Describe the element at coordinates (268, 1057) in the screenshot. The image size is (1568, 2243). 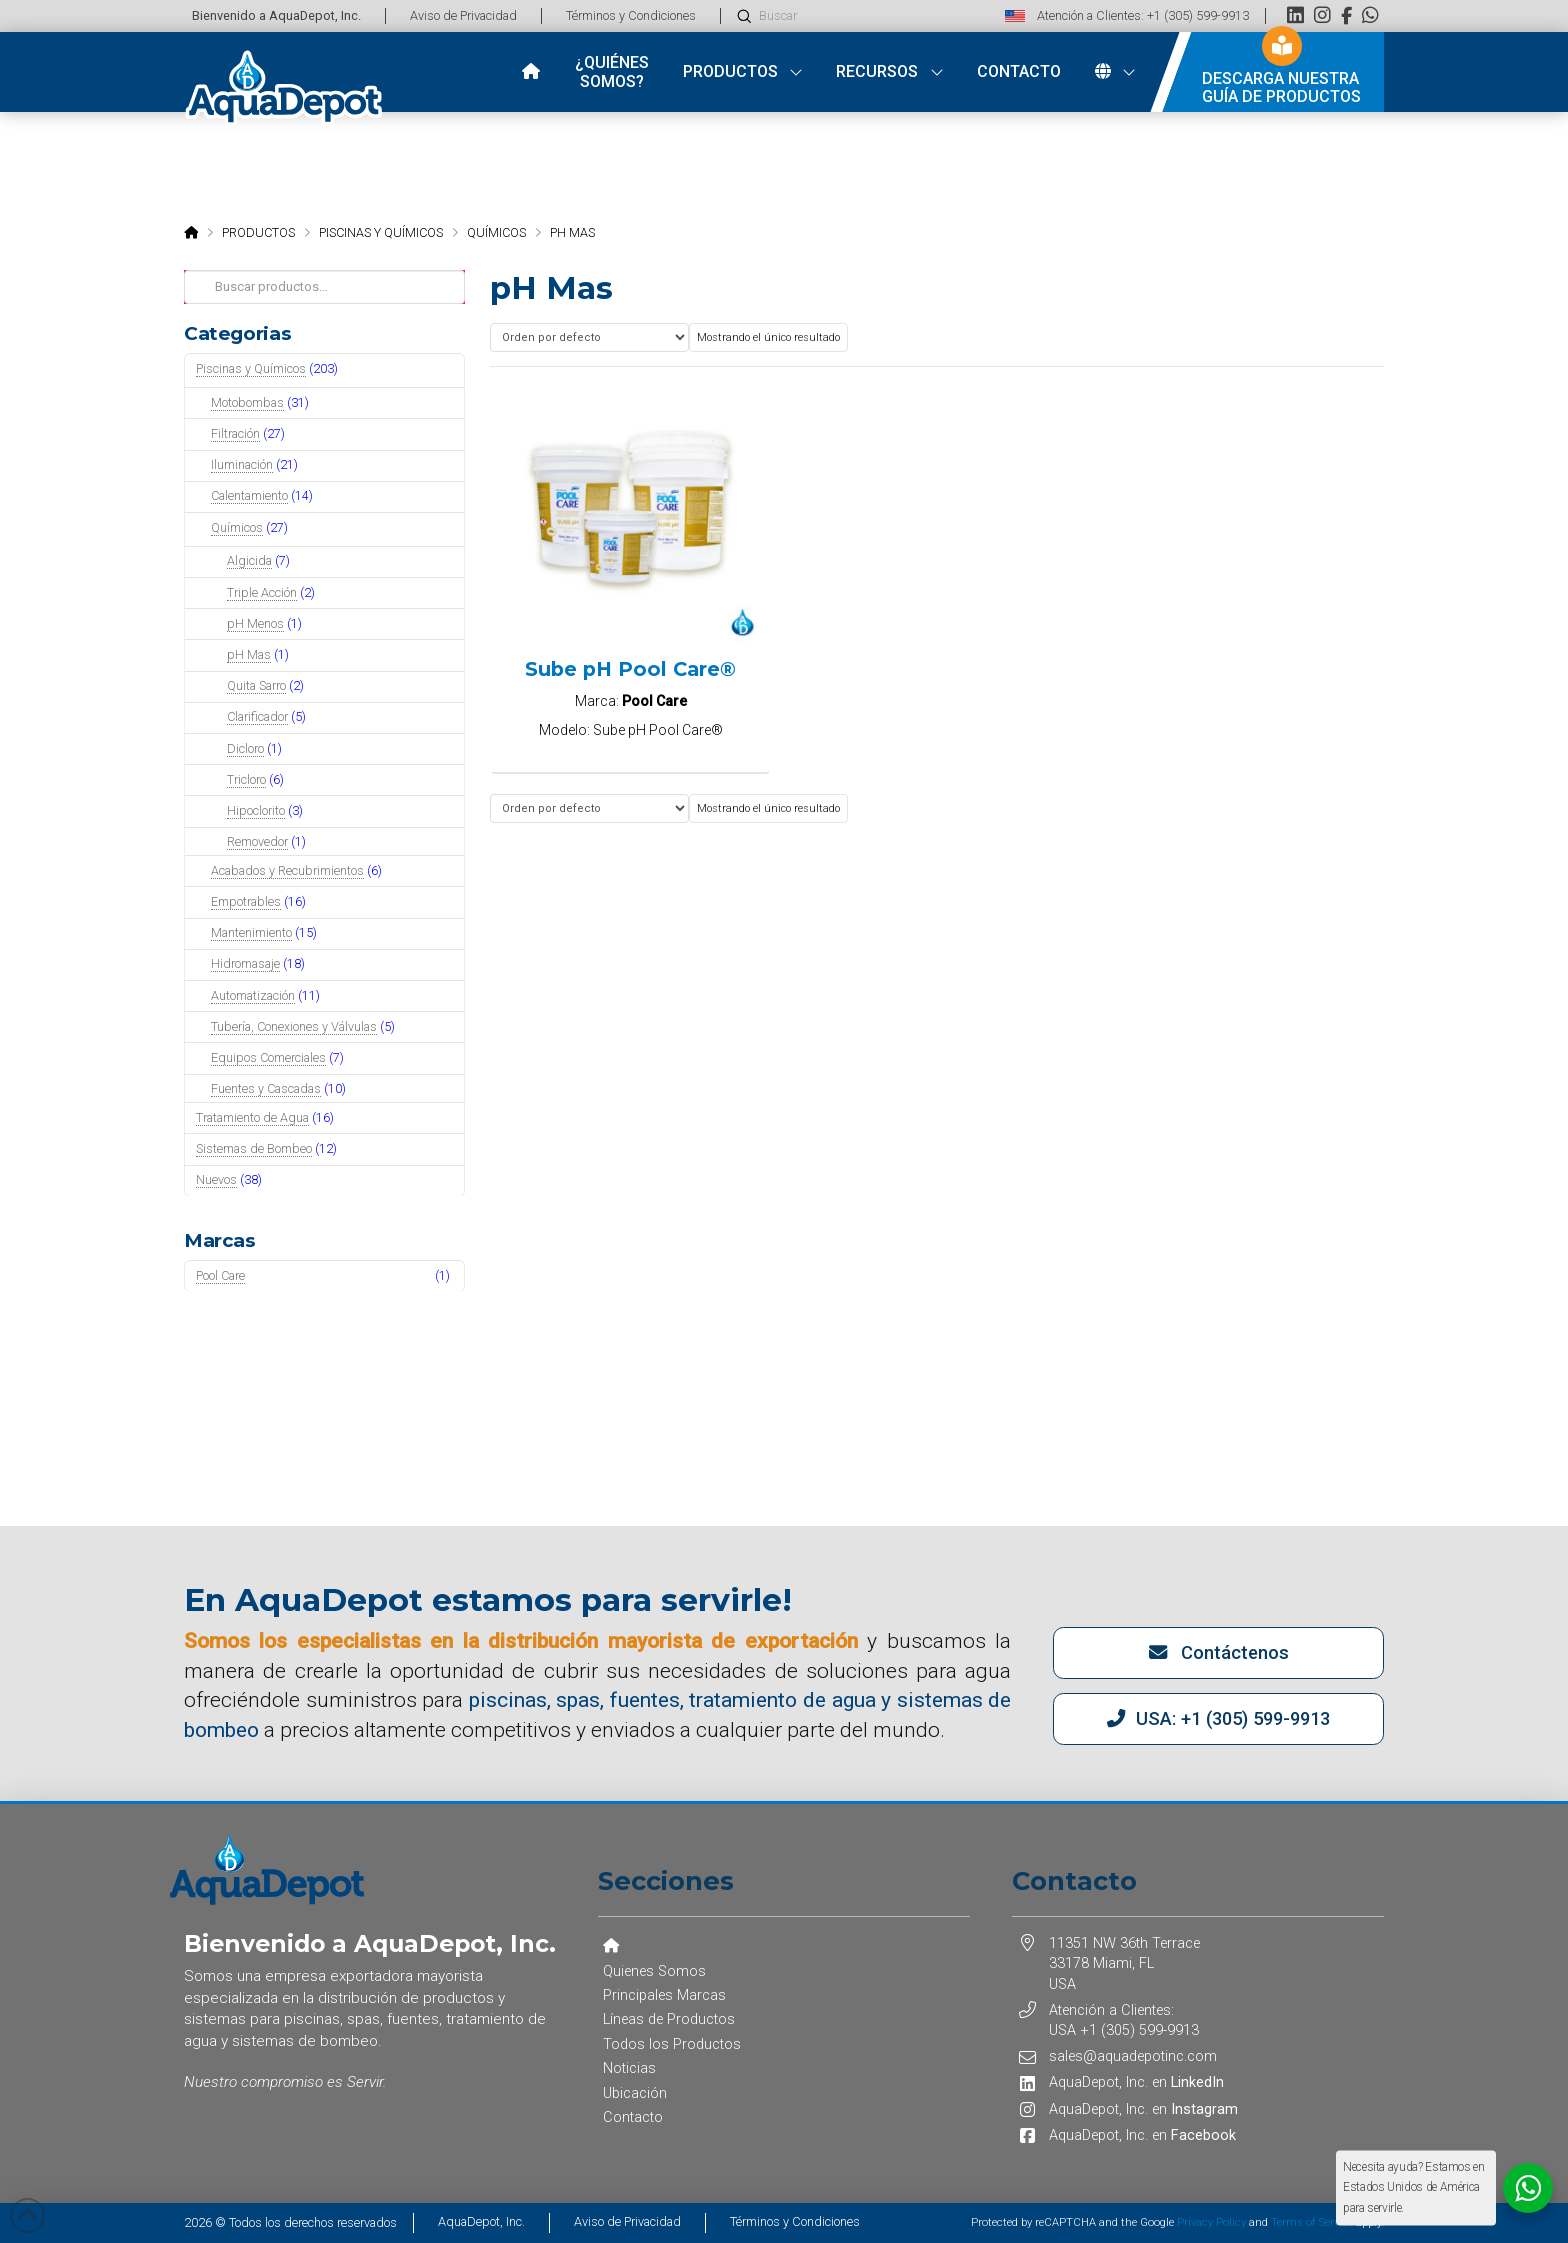
I see `Equipos Comerciales` at that location.